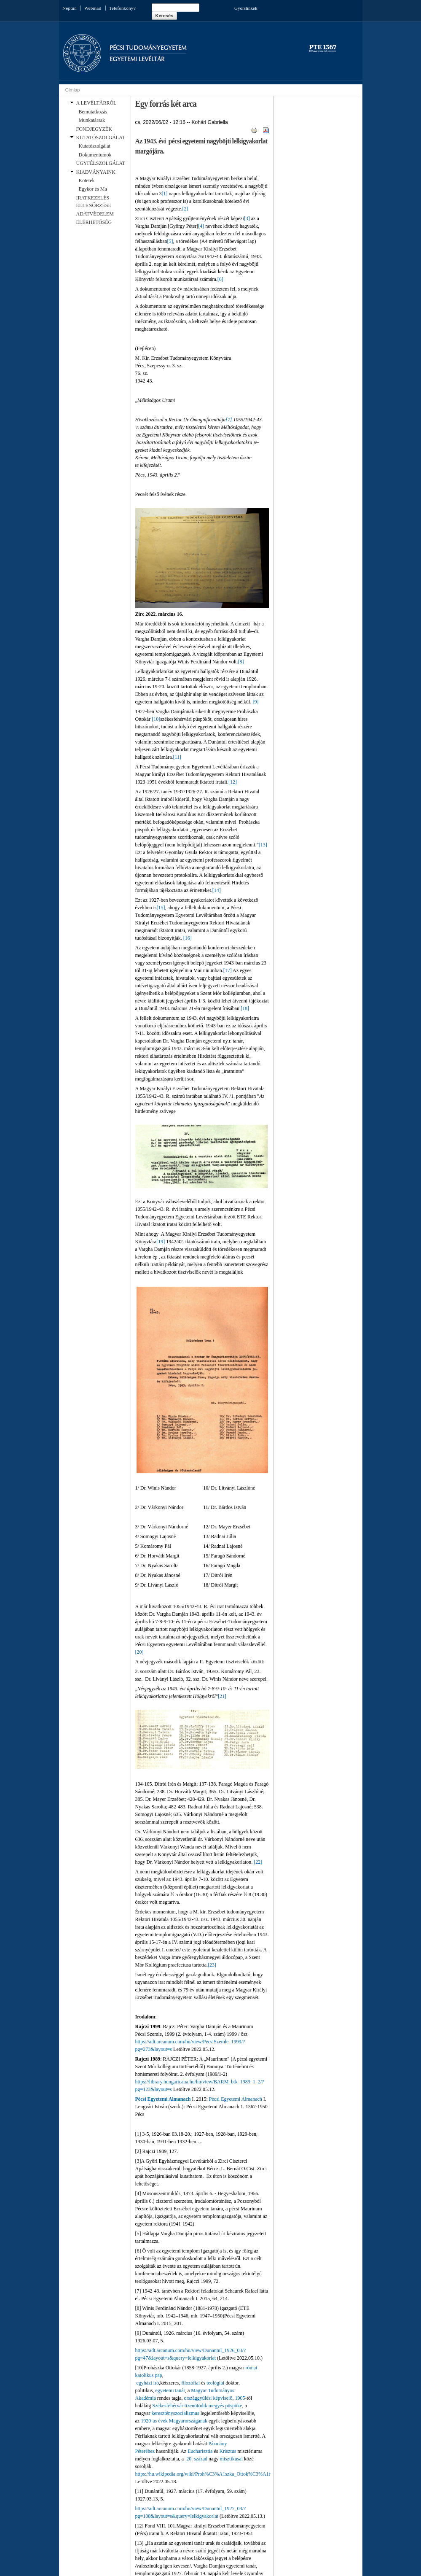 The image size is (421, 2576). What do you see at coordinates (154, 2421) in the screenshot?
I see `1920-as évek` at bounding box center [154, 2421].